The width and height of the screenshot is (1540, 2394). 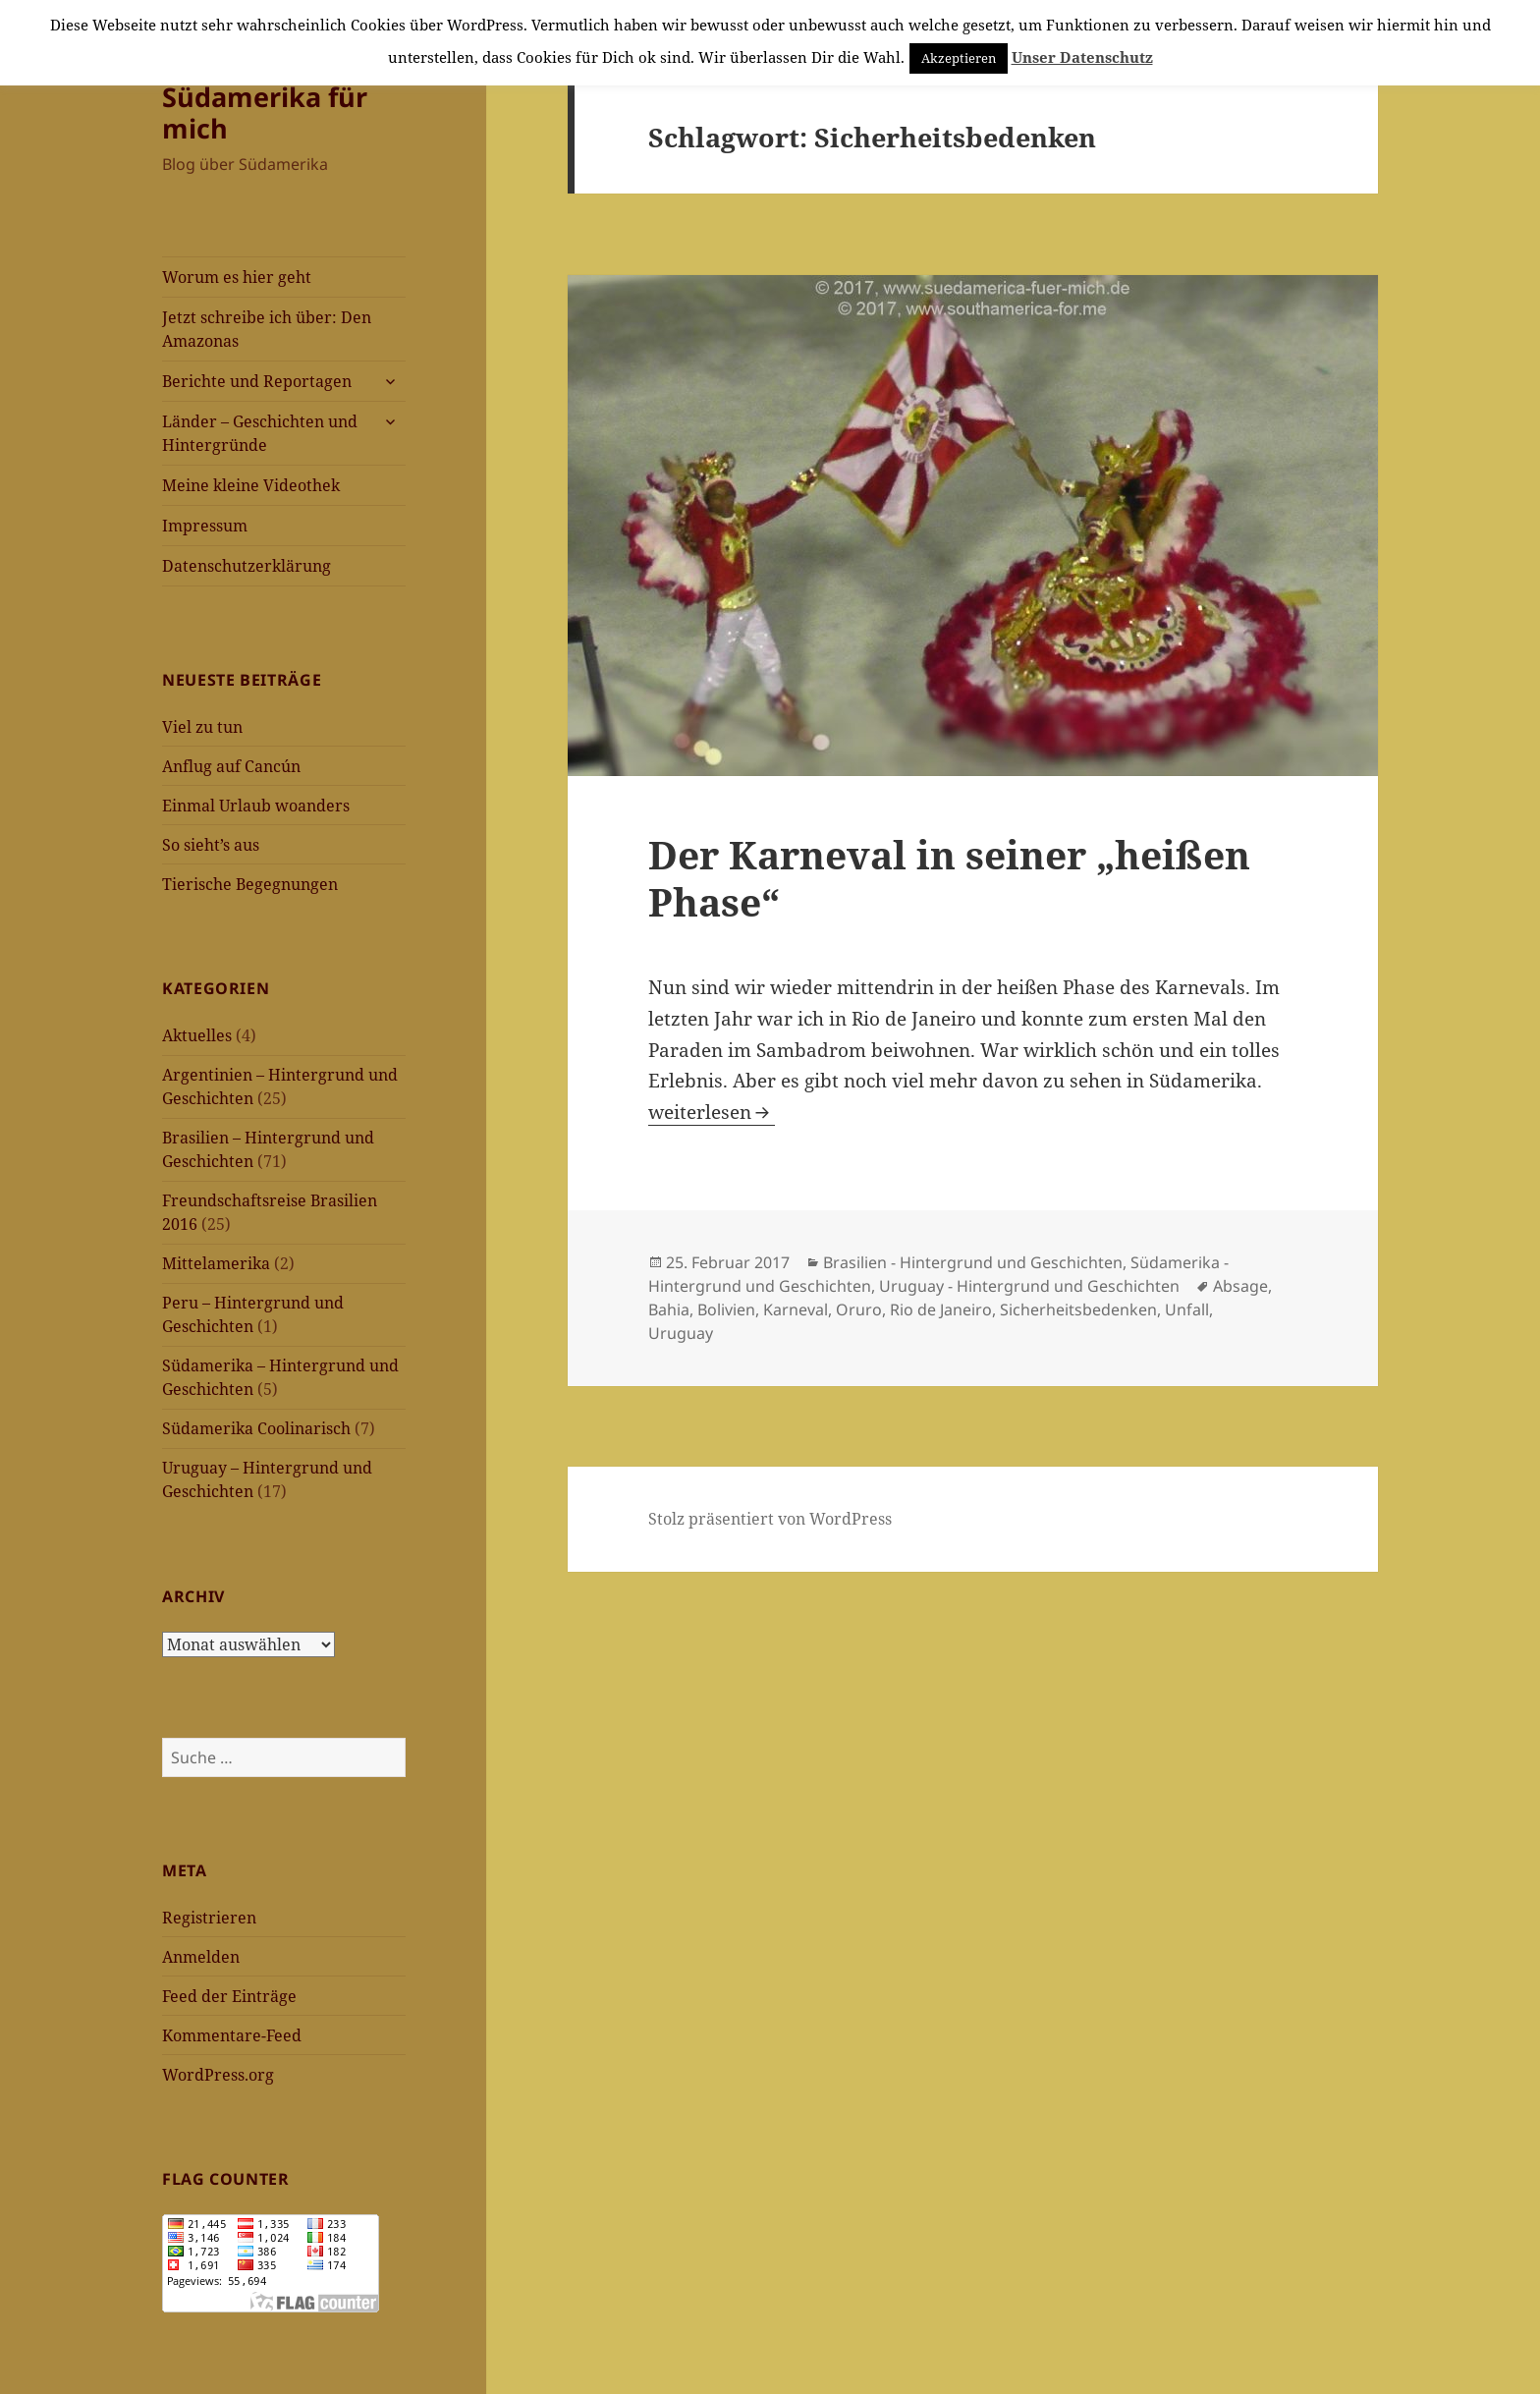 What do you see at coordinates (216, 1263) in the screenshot?
I see `Mittelamerika` at bounding box center [216, 1263].